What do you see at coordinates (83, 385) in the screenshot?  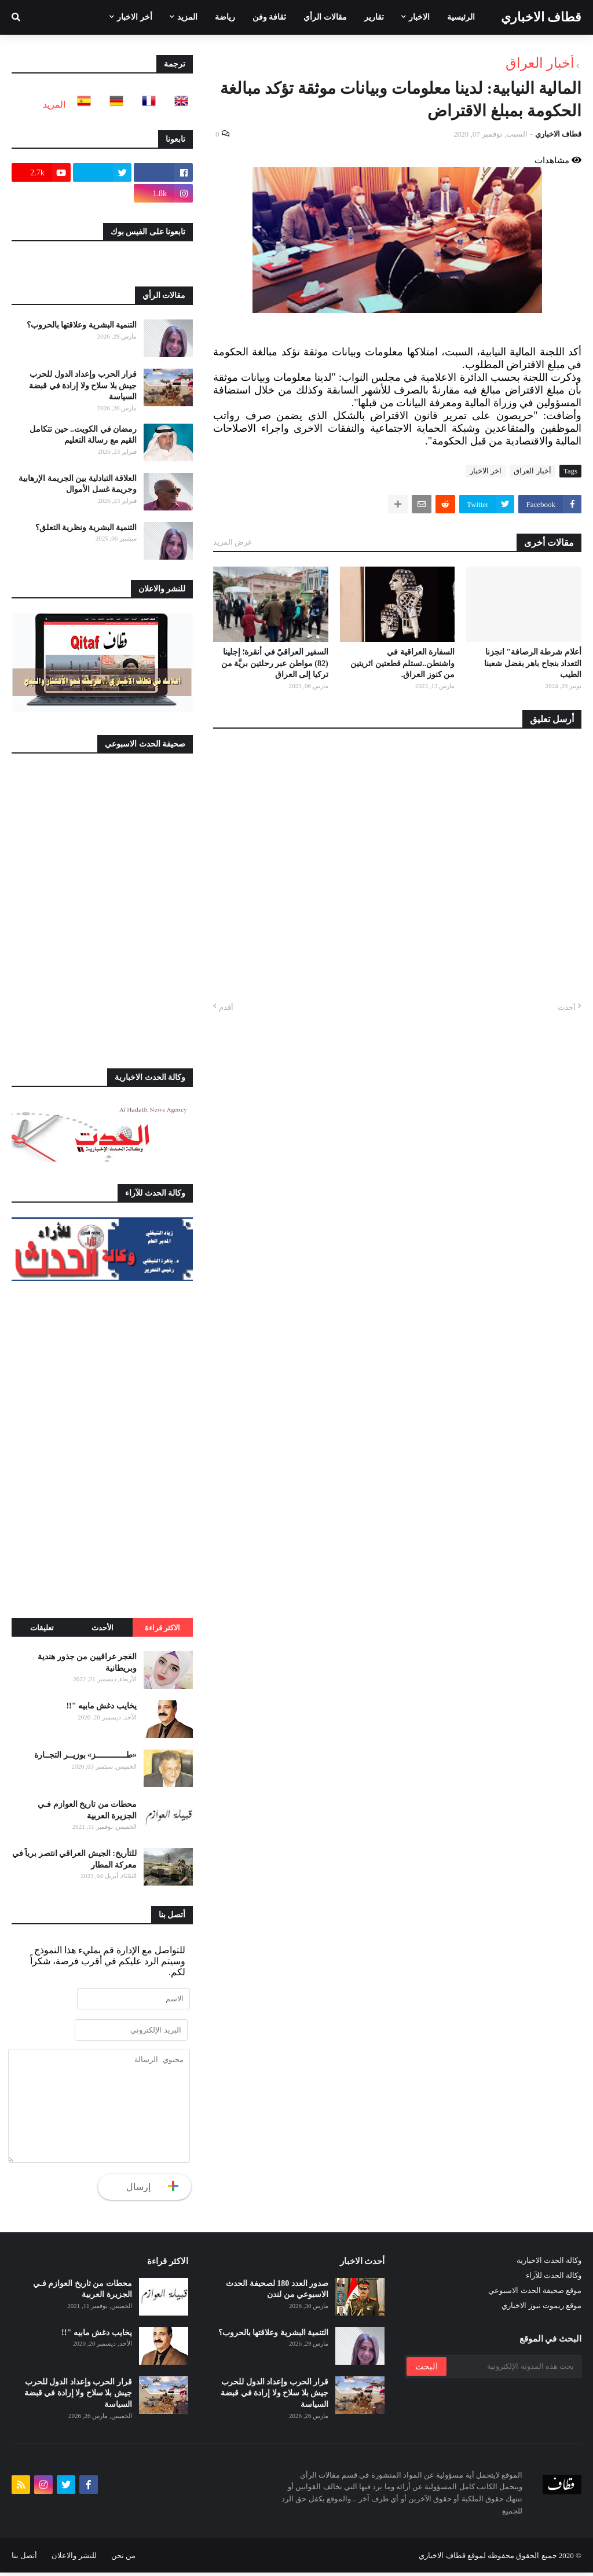 I see `قرار الحرب وإعداد الدول للحرب جيش بلا سلاح ولا إرادة في قبضة السياسة` at bounding box center [83, 385].